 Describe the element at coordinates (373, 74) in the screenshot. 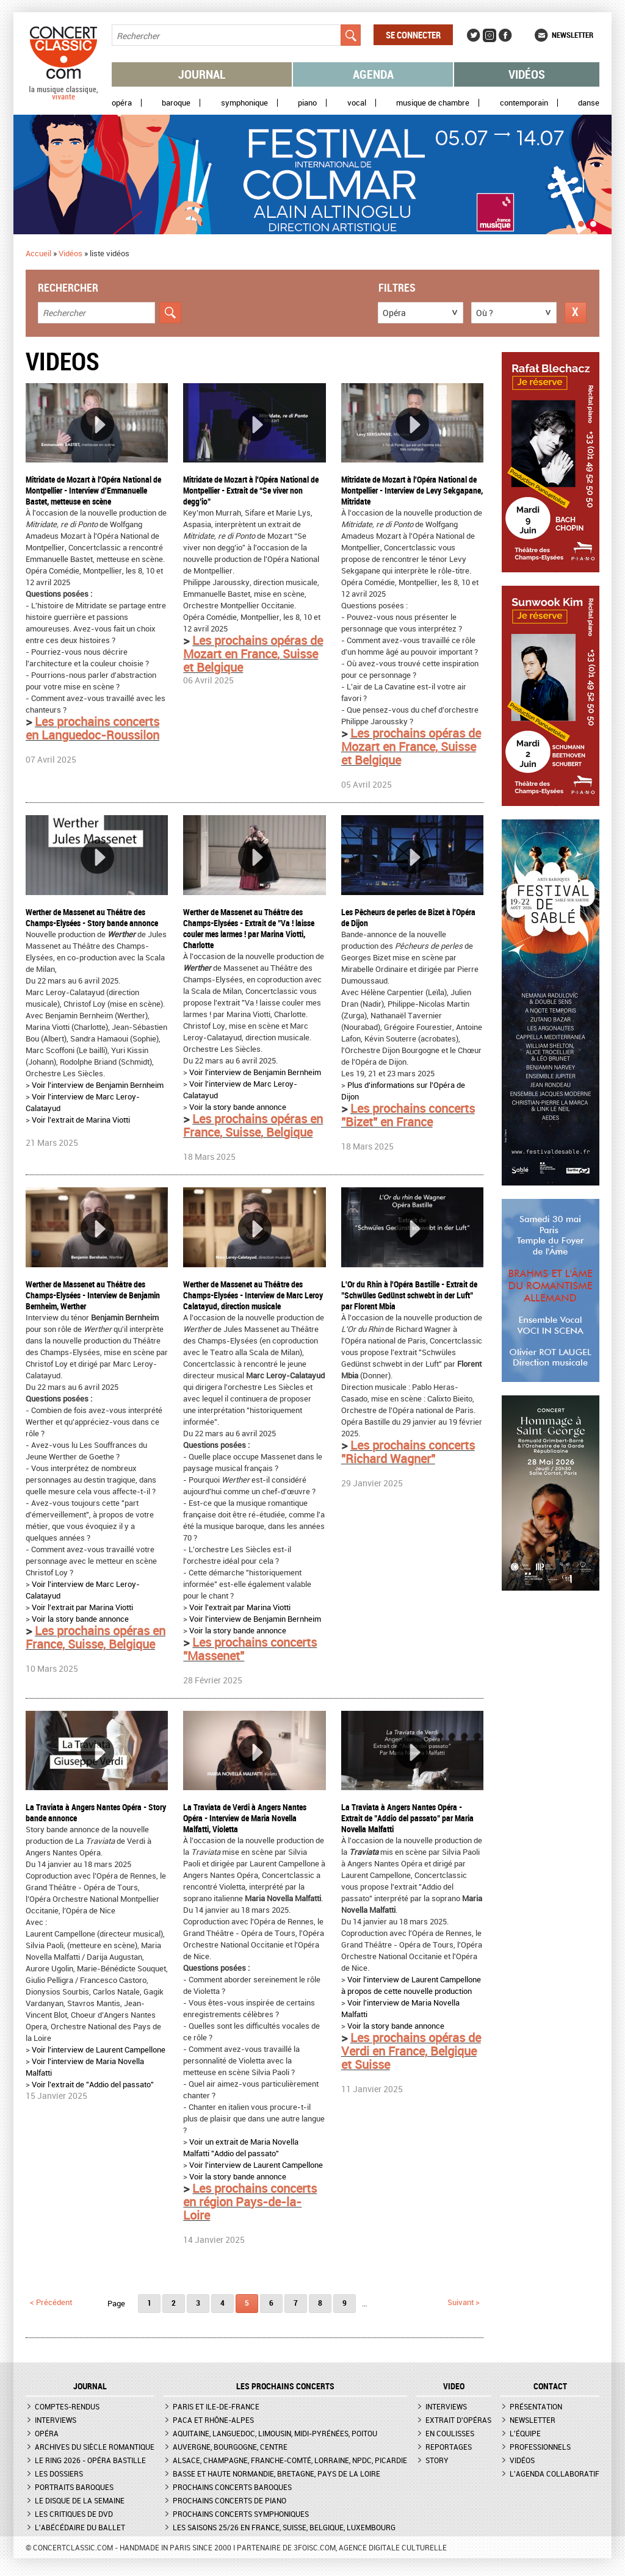

I see `Agenda` at that location.